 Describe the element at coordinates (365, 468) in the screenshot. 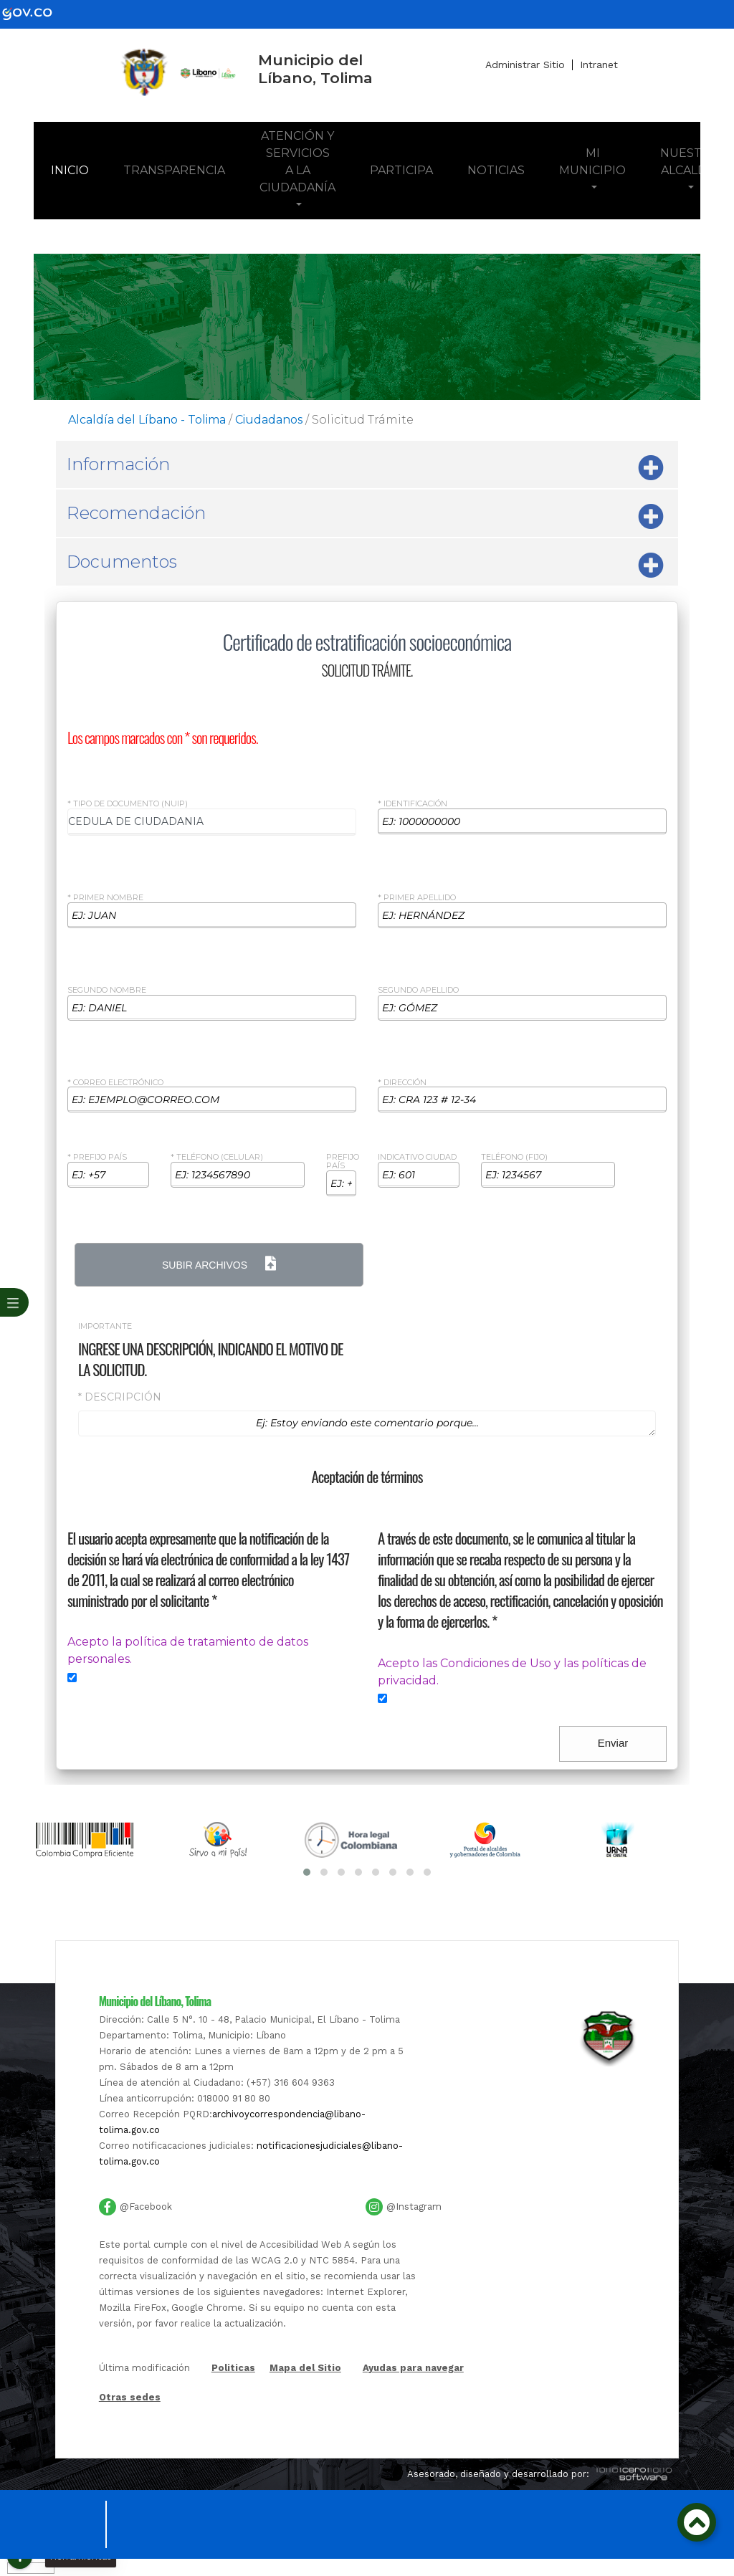

I see `Información` at that location.